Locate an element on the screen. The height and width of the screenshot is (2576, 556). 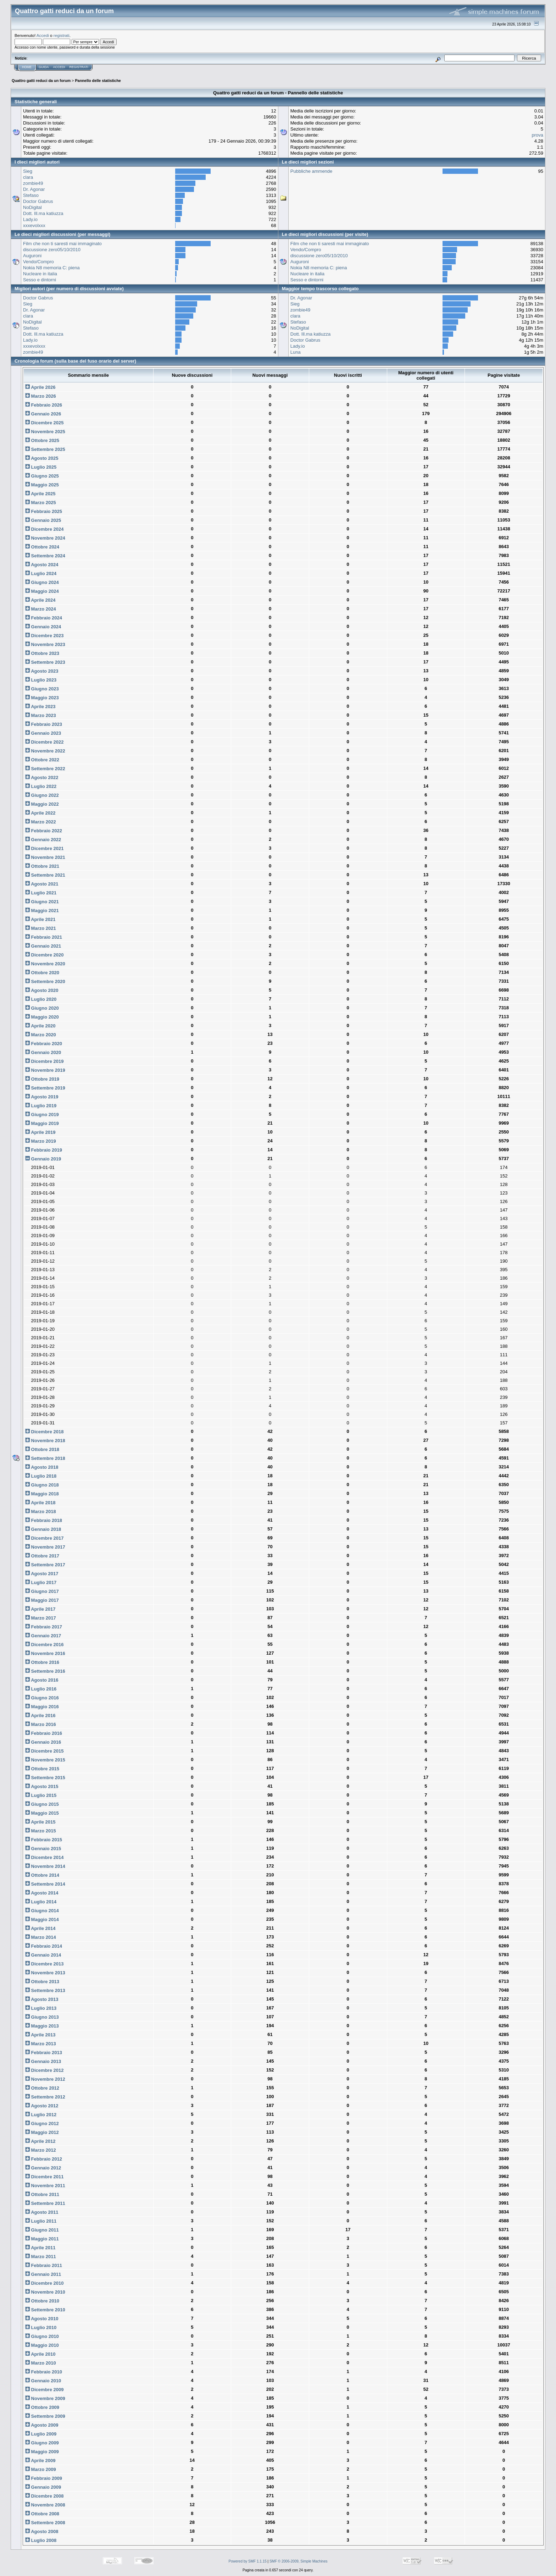
Dicembre 2022 is located at coordinates (44, 742).